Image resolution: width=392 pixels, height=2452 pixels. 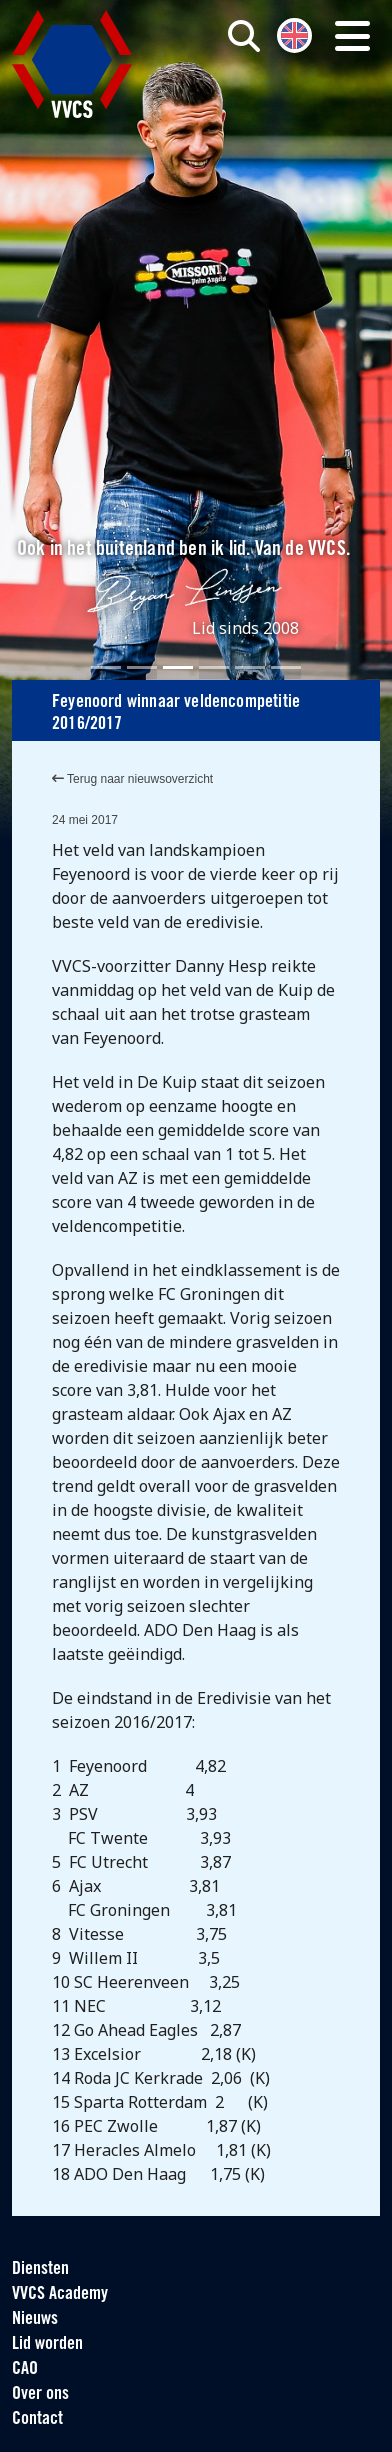 I want to click on [Slide 6], so click(x=286, y=667).